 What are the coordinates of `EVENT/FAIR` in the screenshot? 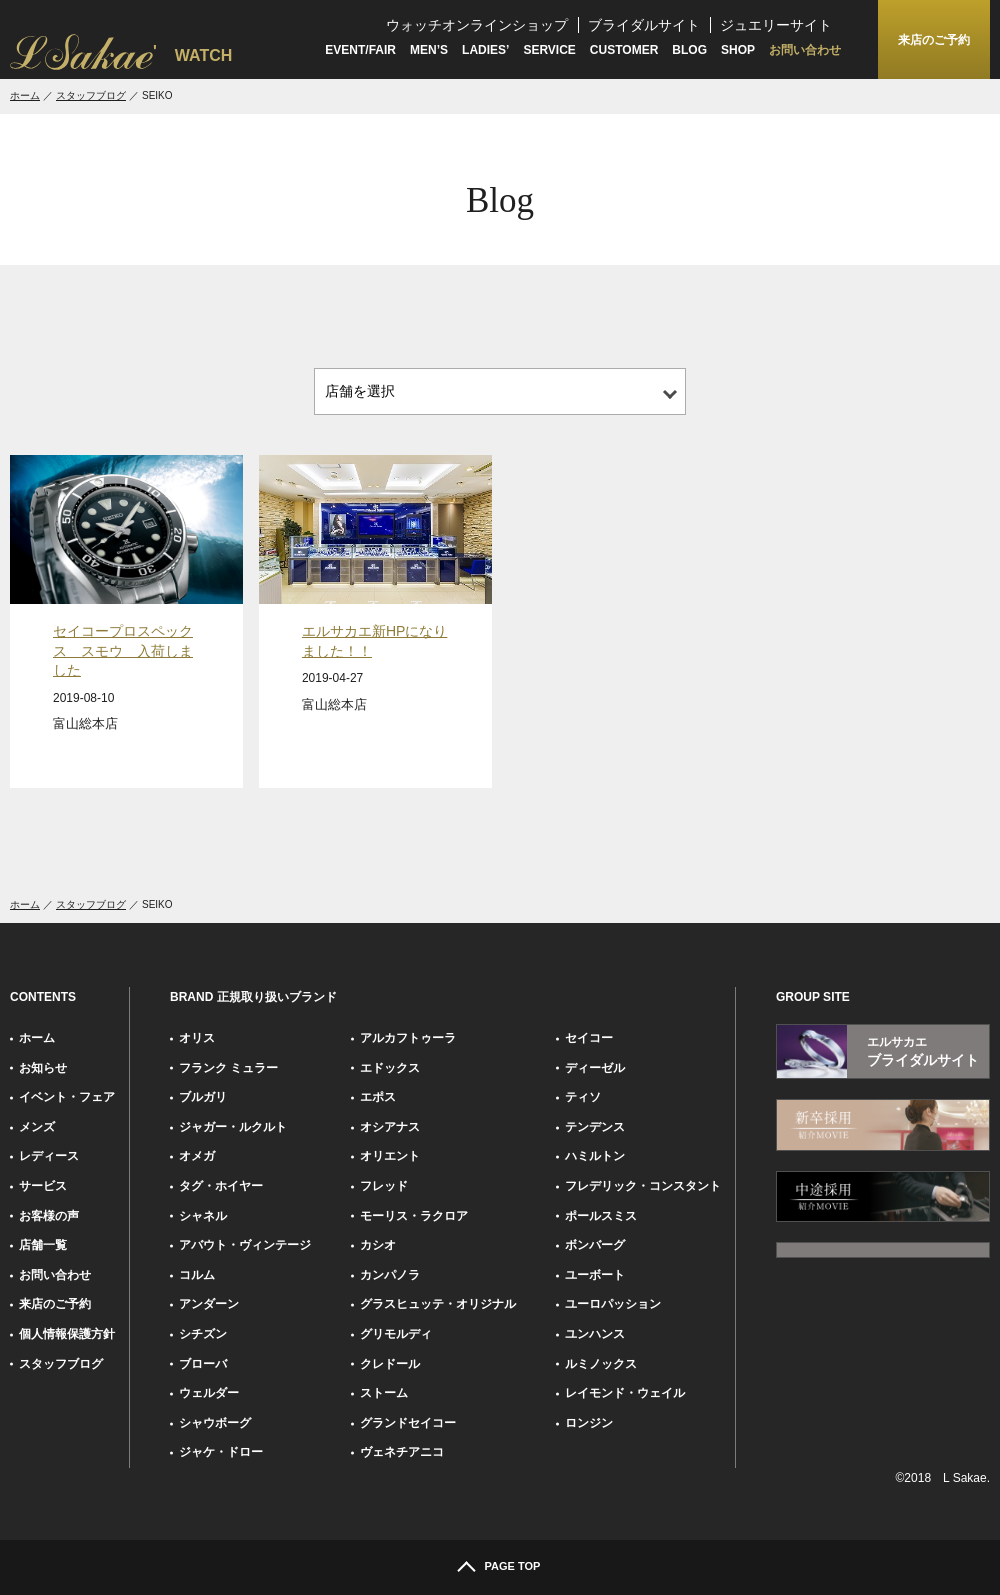 It's located at (360, 50).